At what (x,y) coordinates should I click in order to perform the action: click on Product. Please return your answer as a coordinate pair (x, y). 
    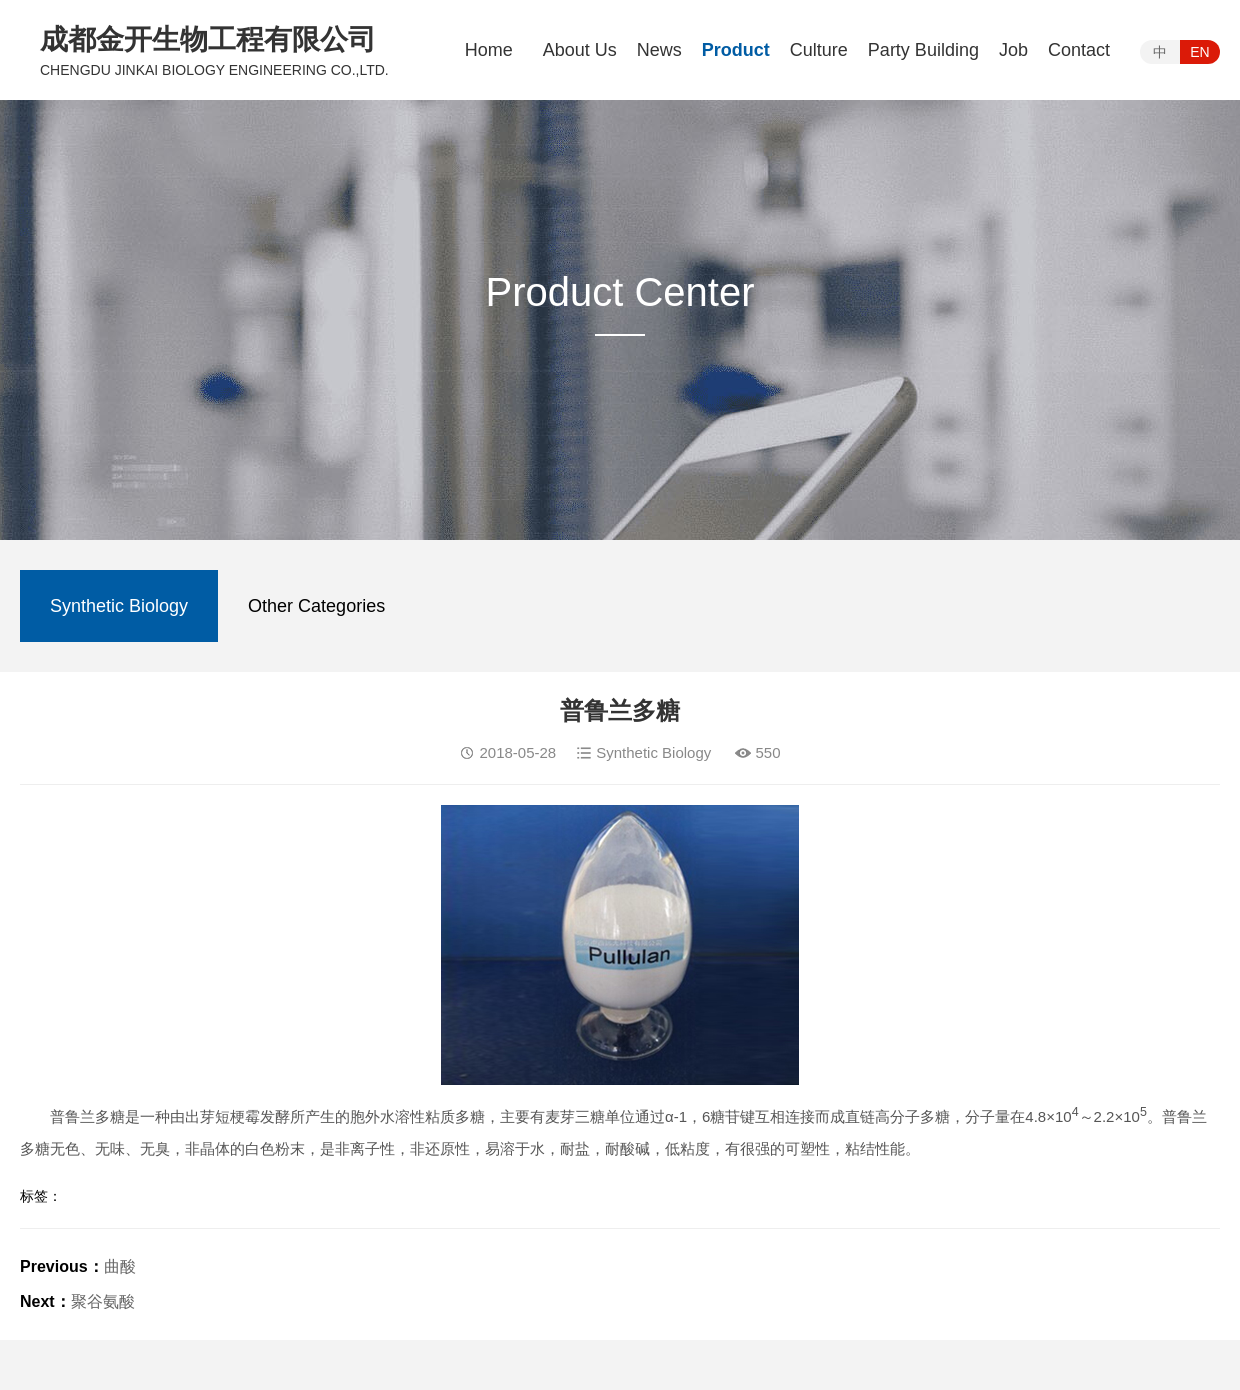
    Looking at the image, I should click on (736, 50).